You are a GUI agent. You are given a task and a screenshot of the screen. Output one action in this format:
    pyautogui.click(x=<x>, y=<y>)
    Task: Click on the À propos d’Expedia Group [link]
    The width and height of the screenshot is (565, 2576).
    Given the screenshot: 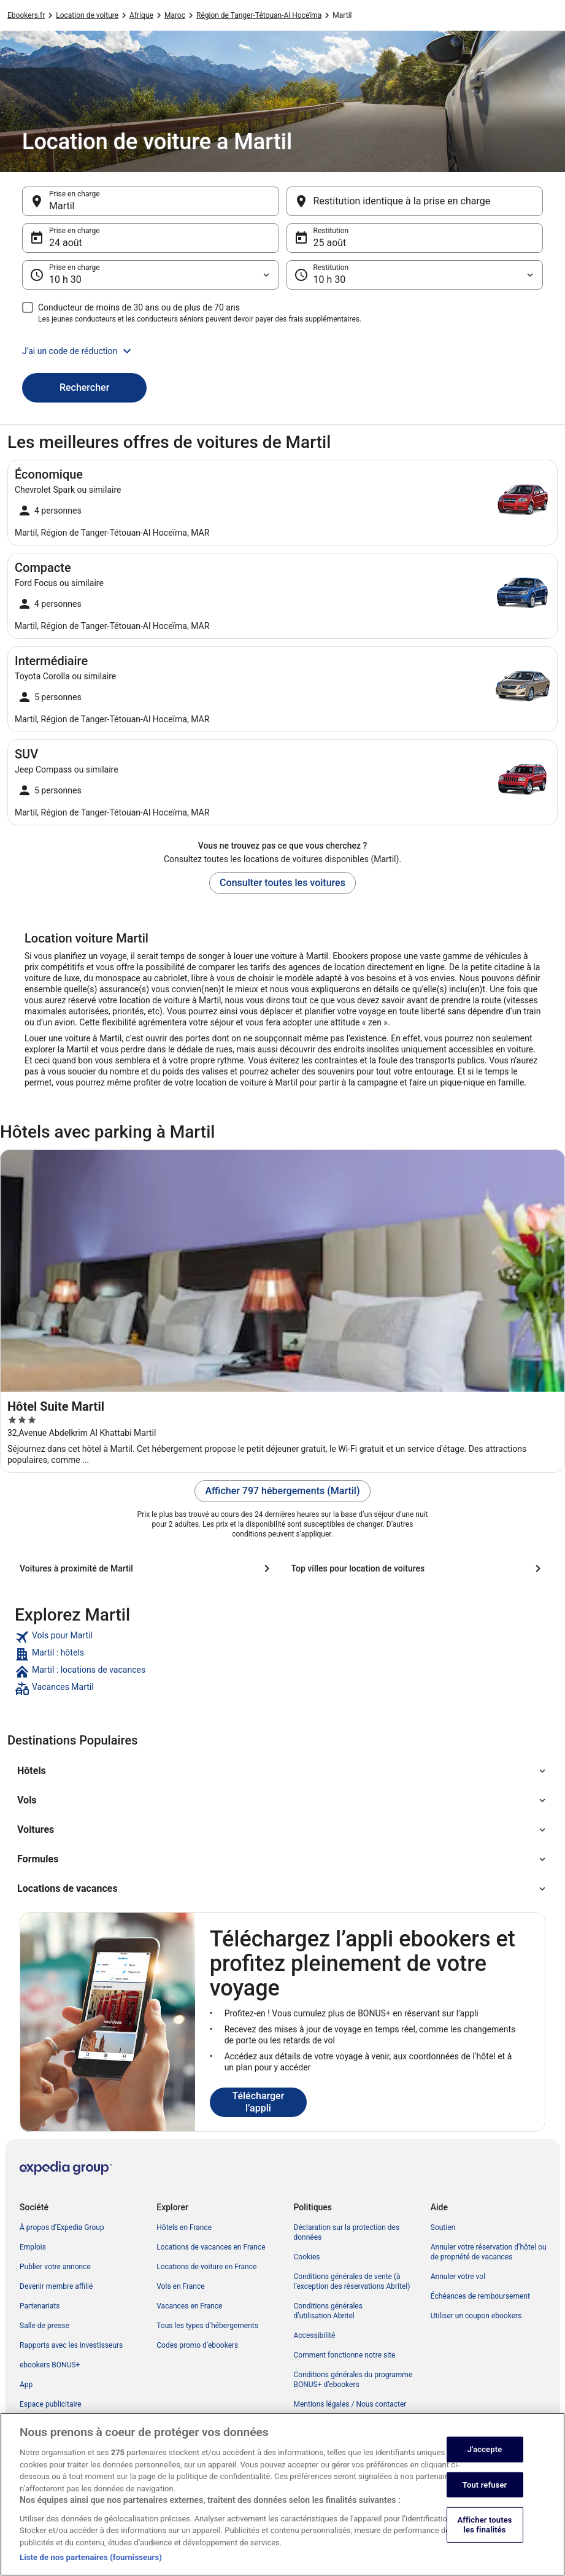 What is the action you would take?
    pyautogui.click(x=62, y=2227)
    